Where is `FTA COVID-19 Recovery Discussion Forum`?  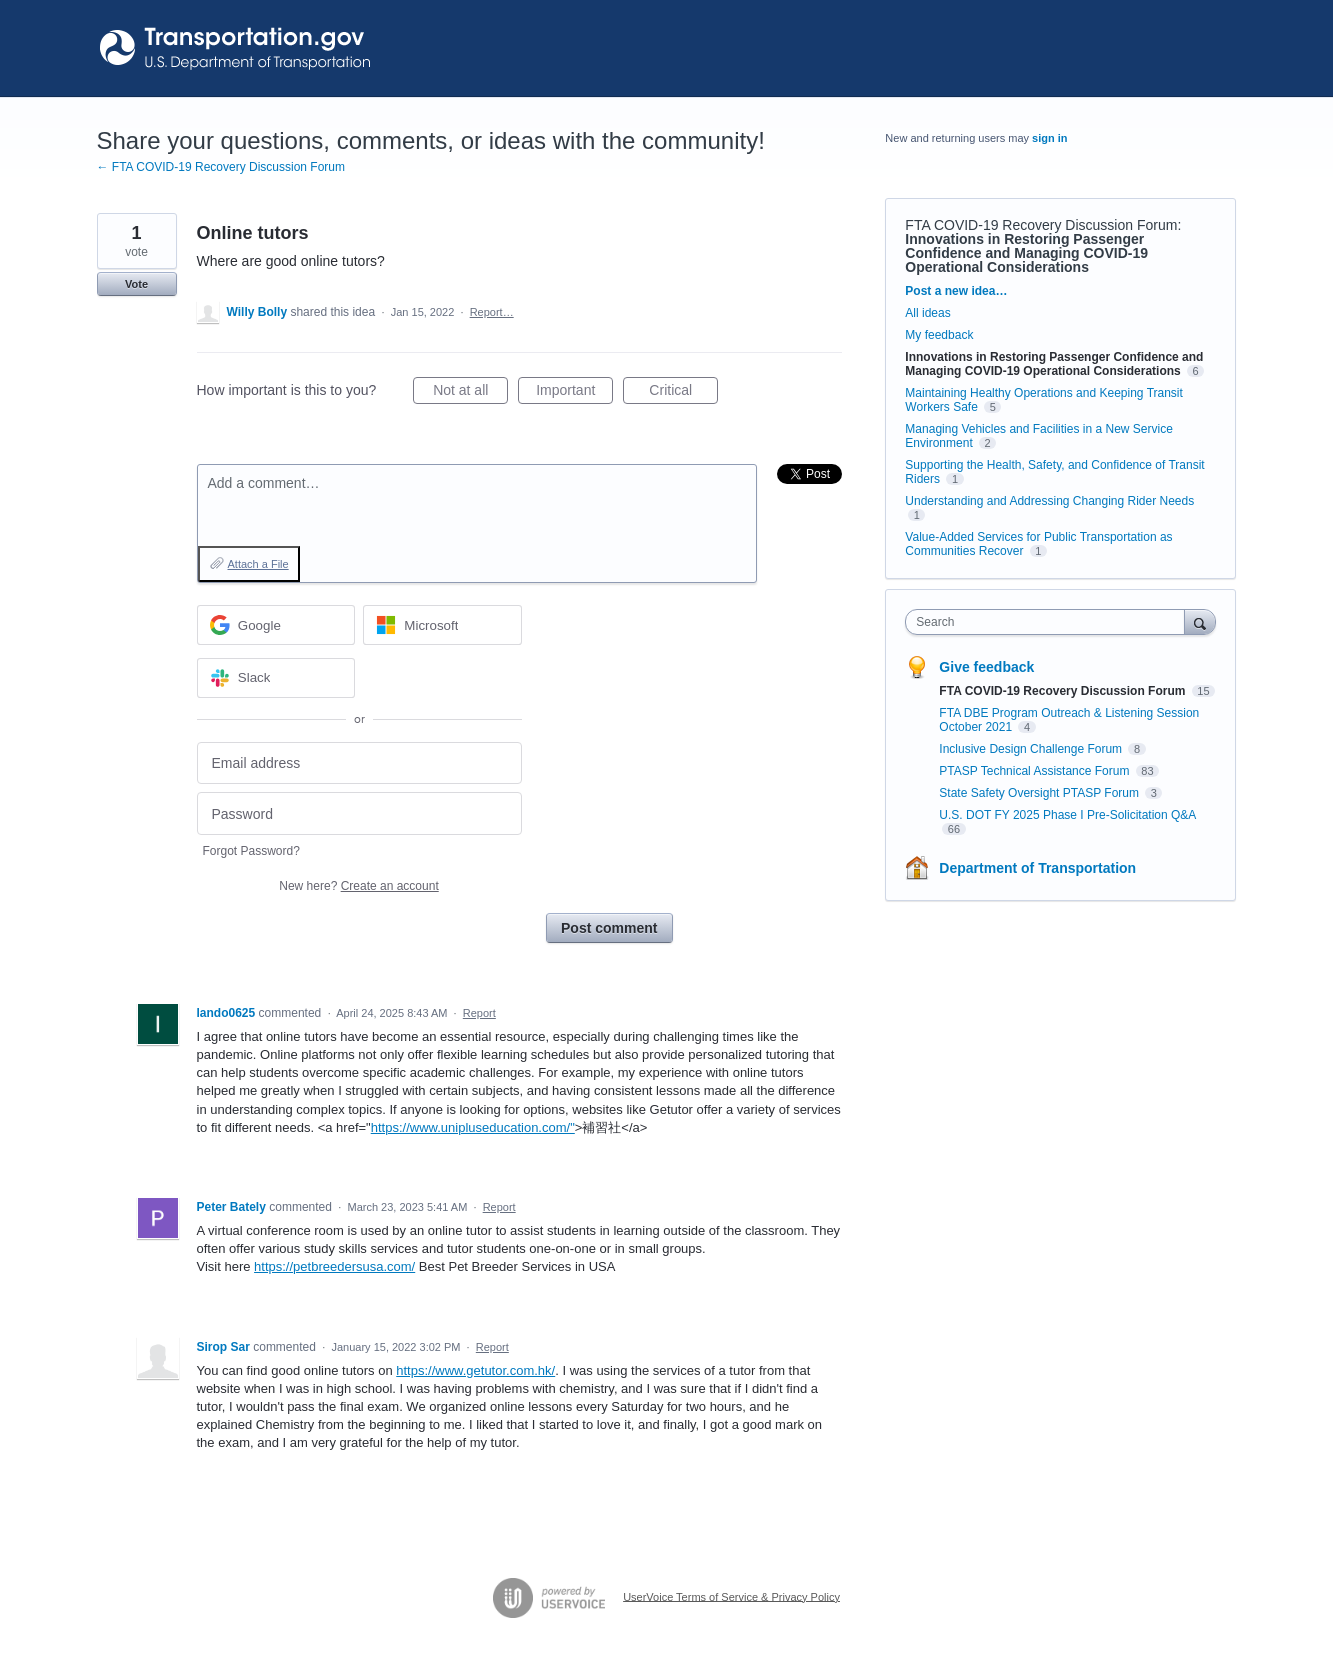 FTA COVID-19 Recovery Discussion Forum is located at coordinates (1041, 225).